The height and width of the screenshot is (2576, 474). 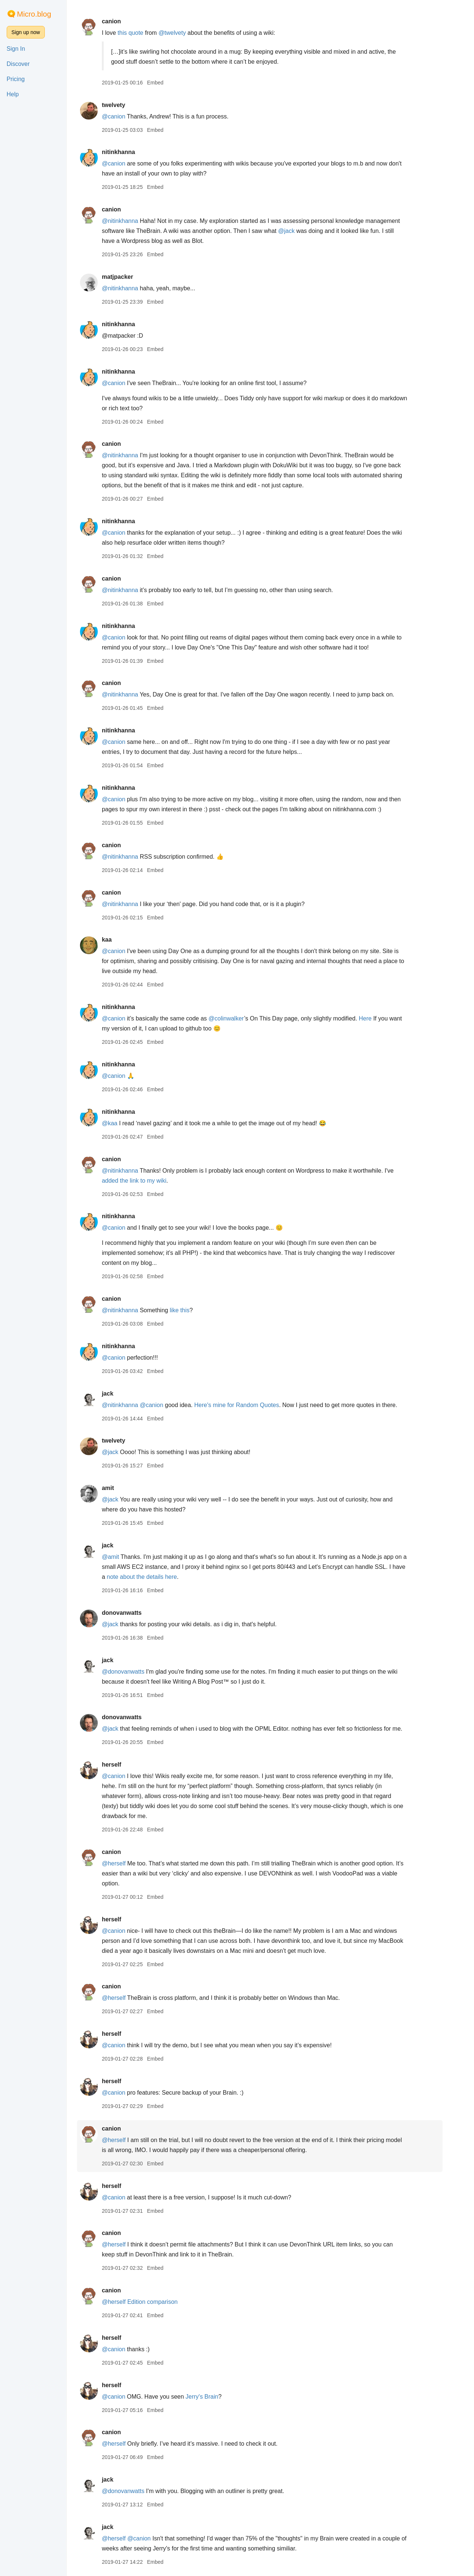 What do you see at coordinates (124, 105) in the screenshot?
I see `twelvety` at bounding box center [124, 105].